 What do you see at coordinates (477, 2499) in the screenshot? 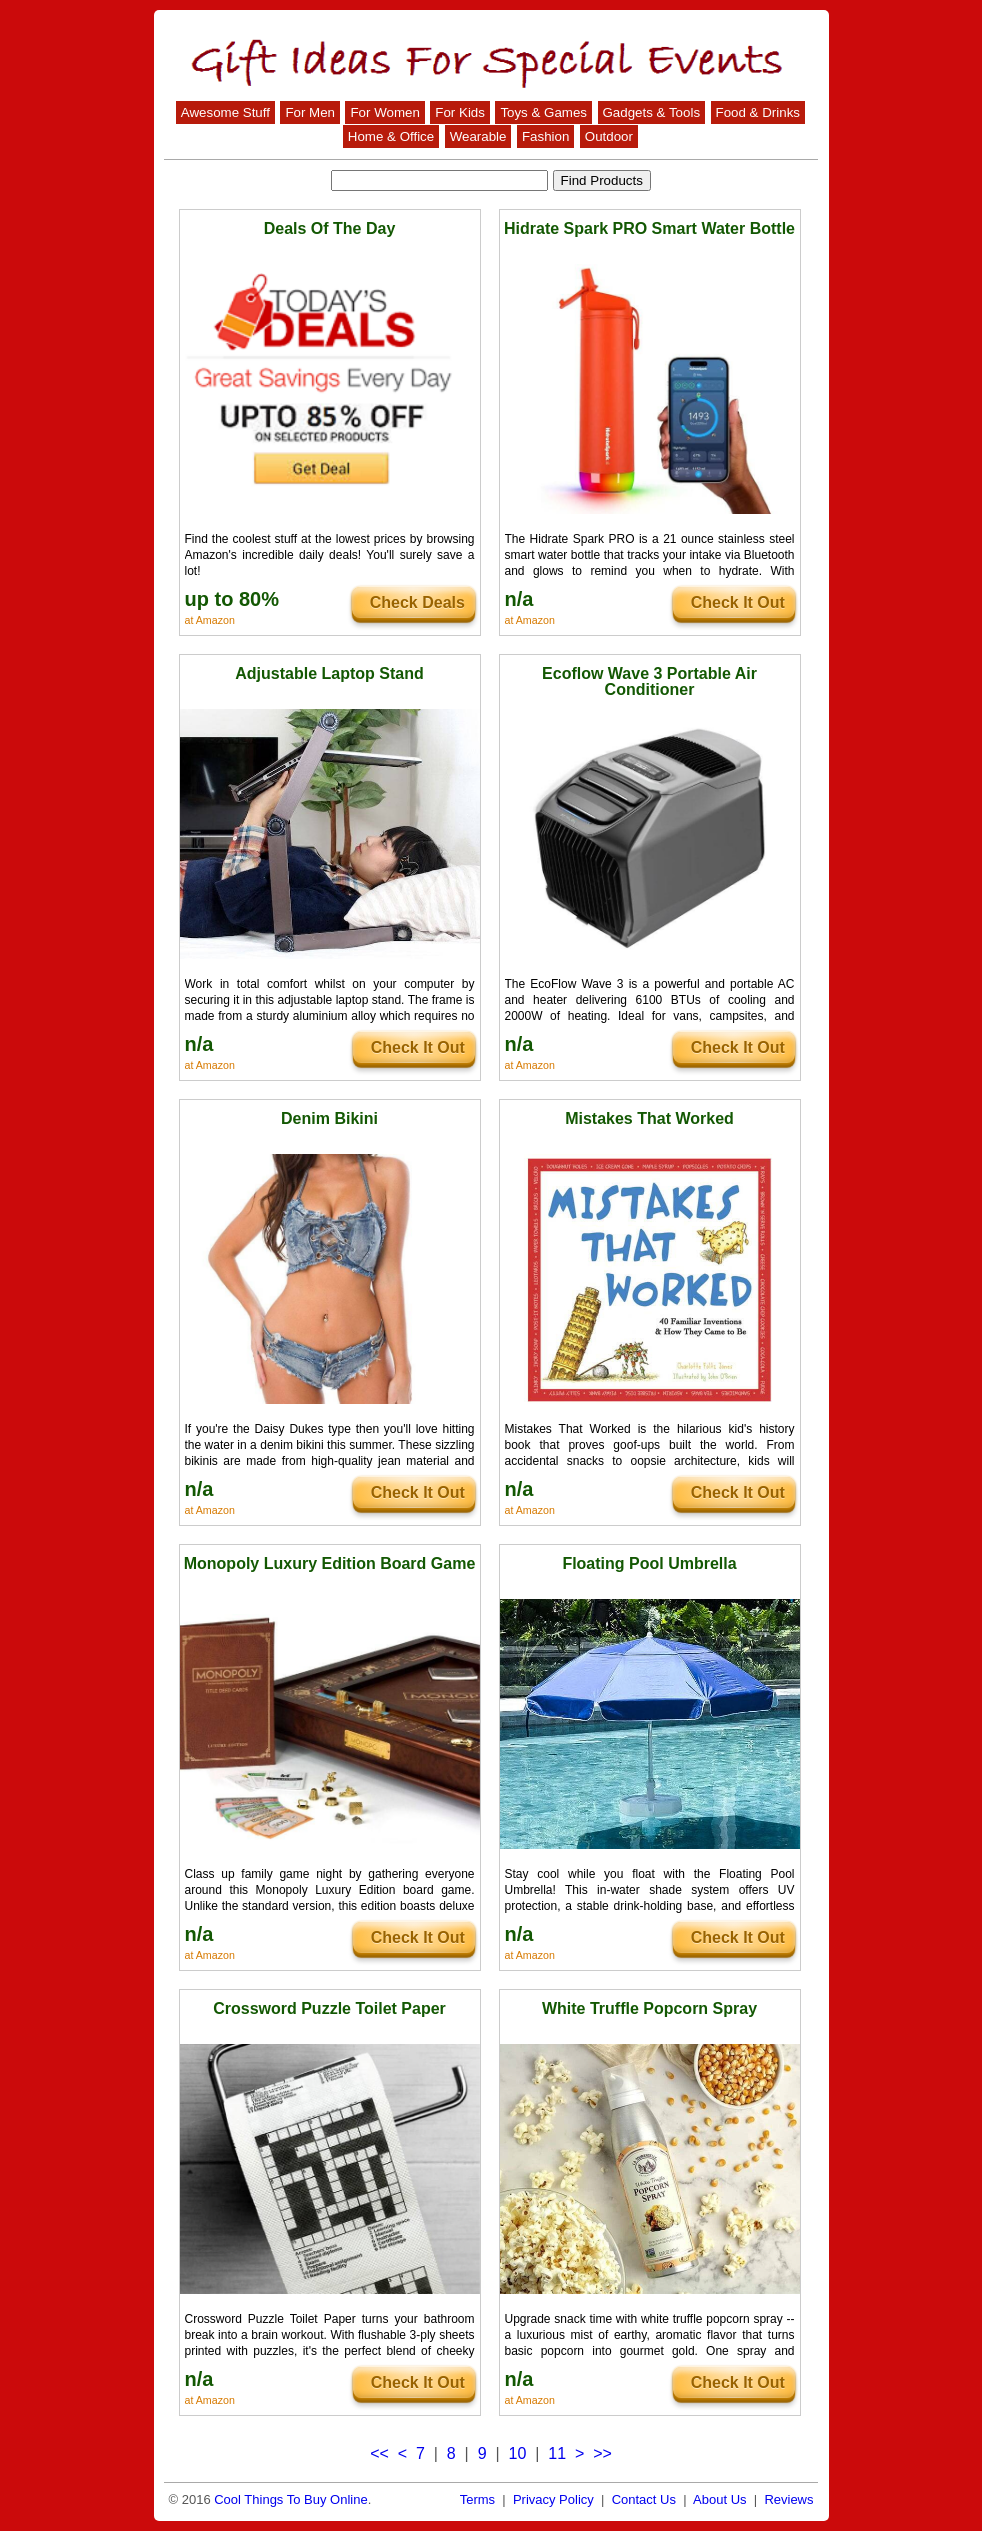
I see `Terms` at bounding box center [477, 2499].